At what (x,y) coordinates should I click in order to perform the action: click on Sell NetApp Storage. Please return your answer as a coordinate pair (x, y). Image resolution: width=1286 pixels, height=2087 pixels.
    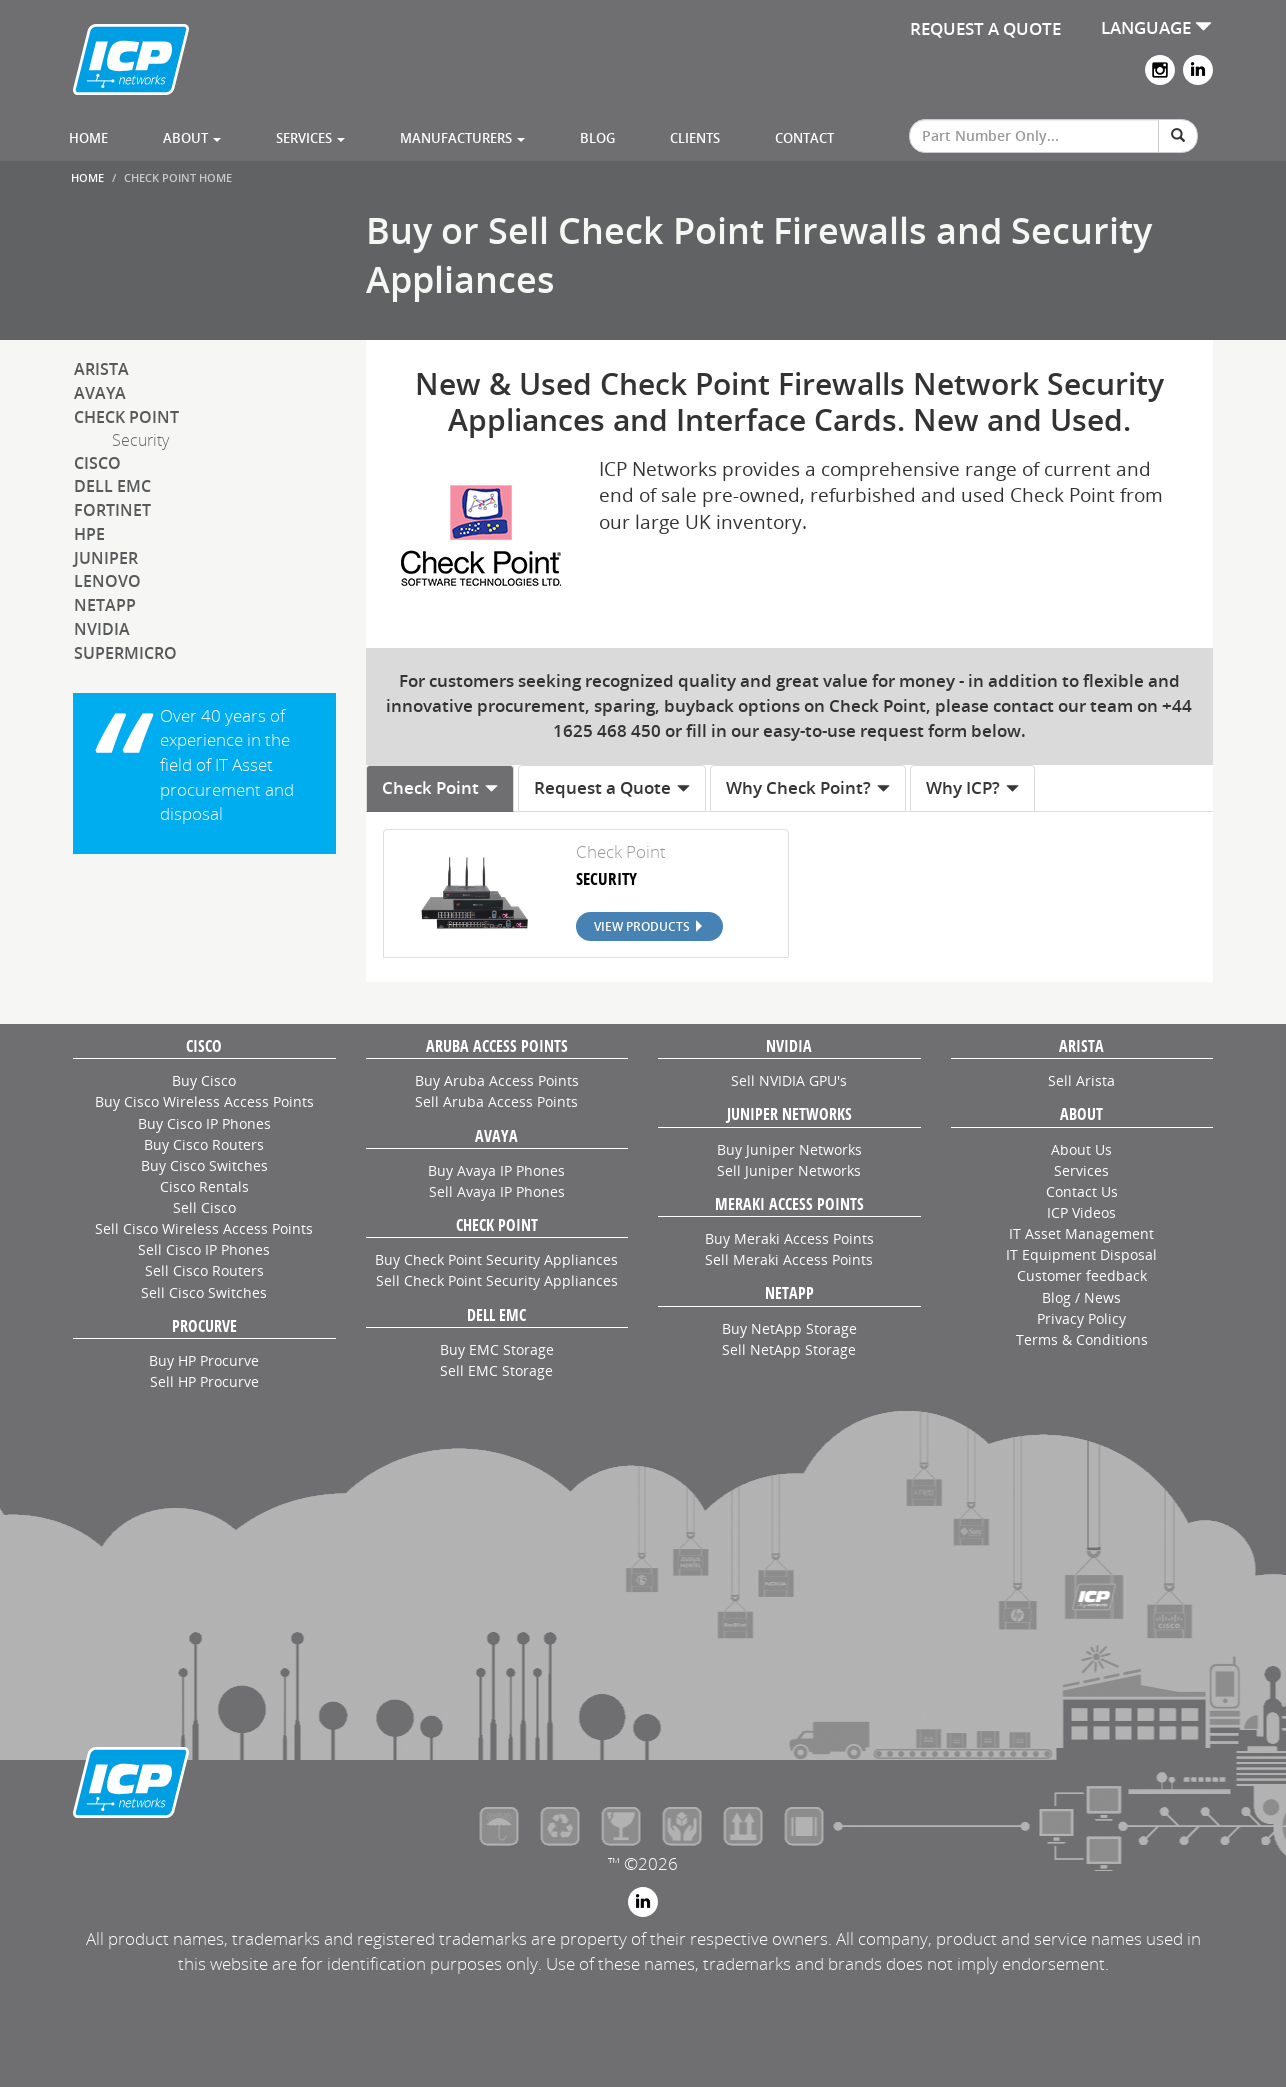
    Looking at the image, I should click on (789, 1349).